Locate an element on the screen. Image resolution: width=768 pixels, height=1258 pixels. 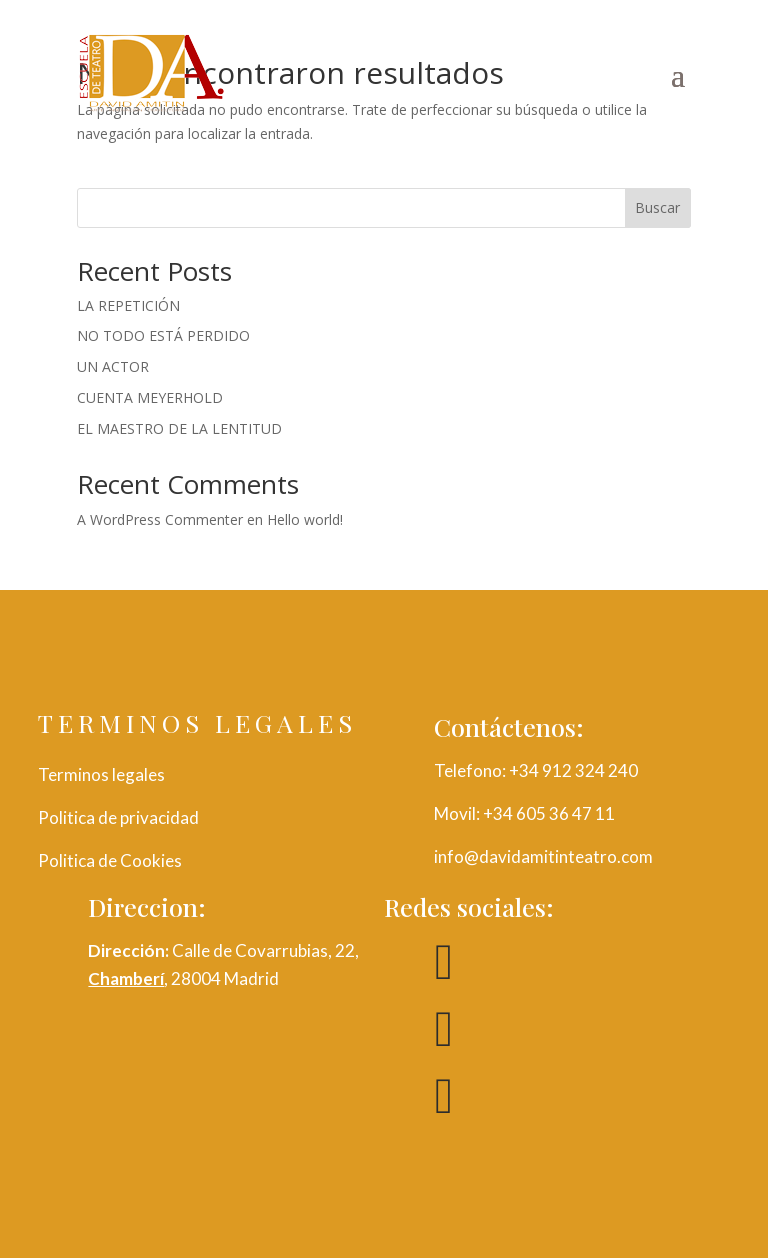
EL MAESTRO DE LA LENTITUD is located at coordinates (179, 428).